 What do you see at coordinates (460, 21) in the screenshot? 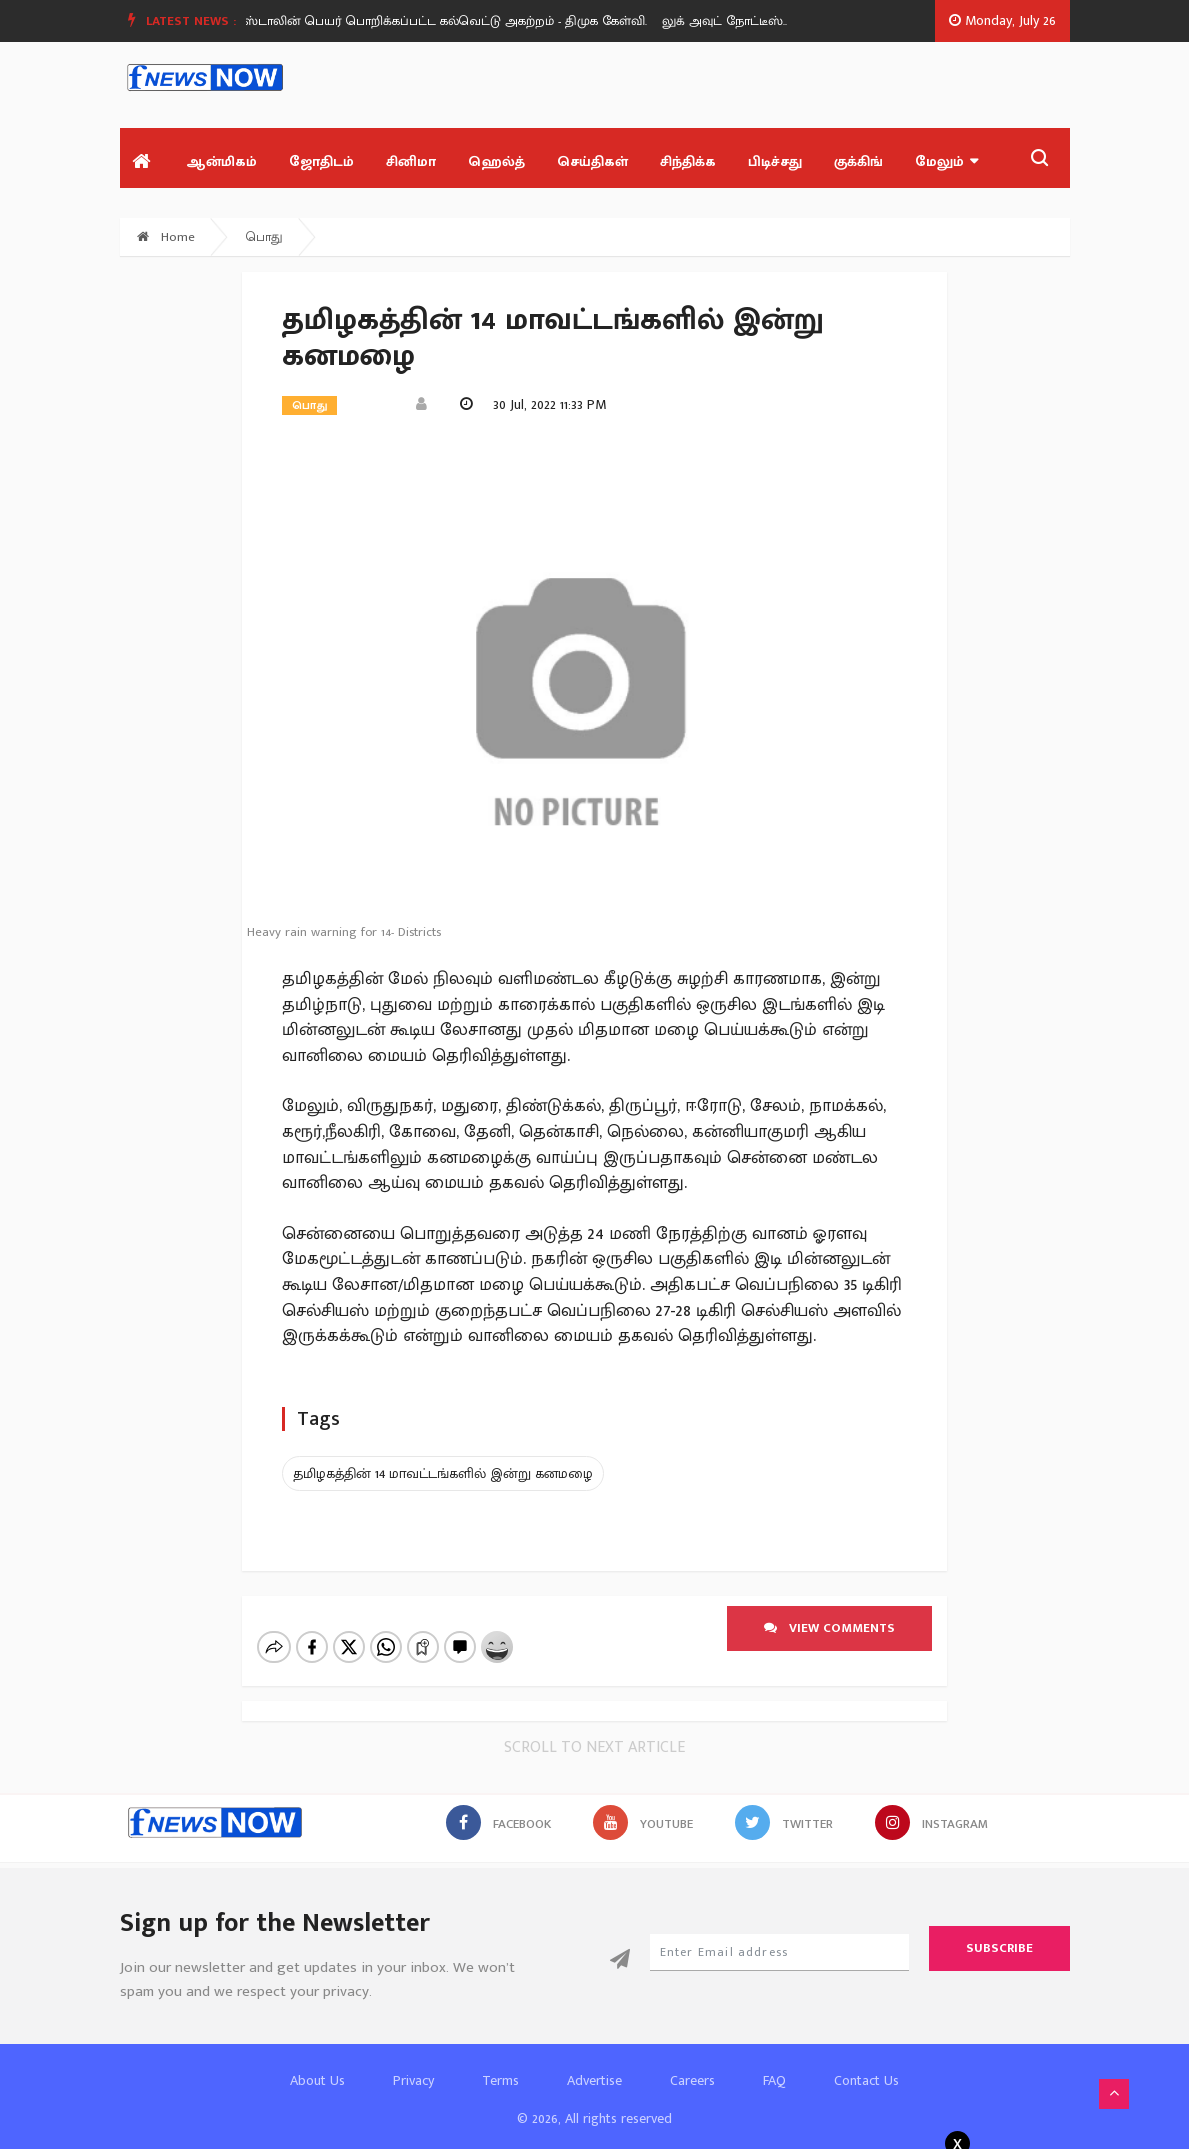
I see `[option]` at bounding box center [460, 21].